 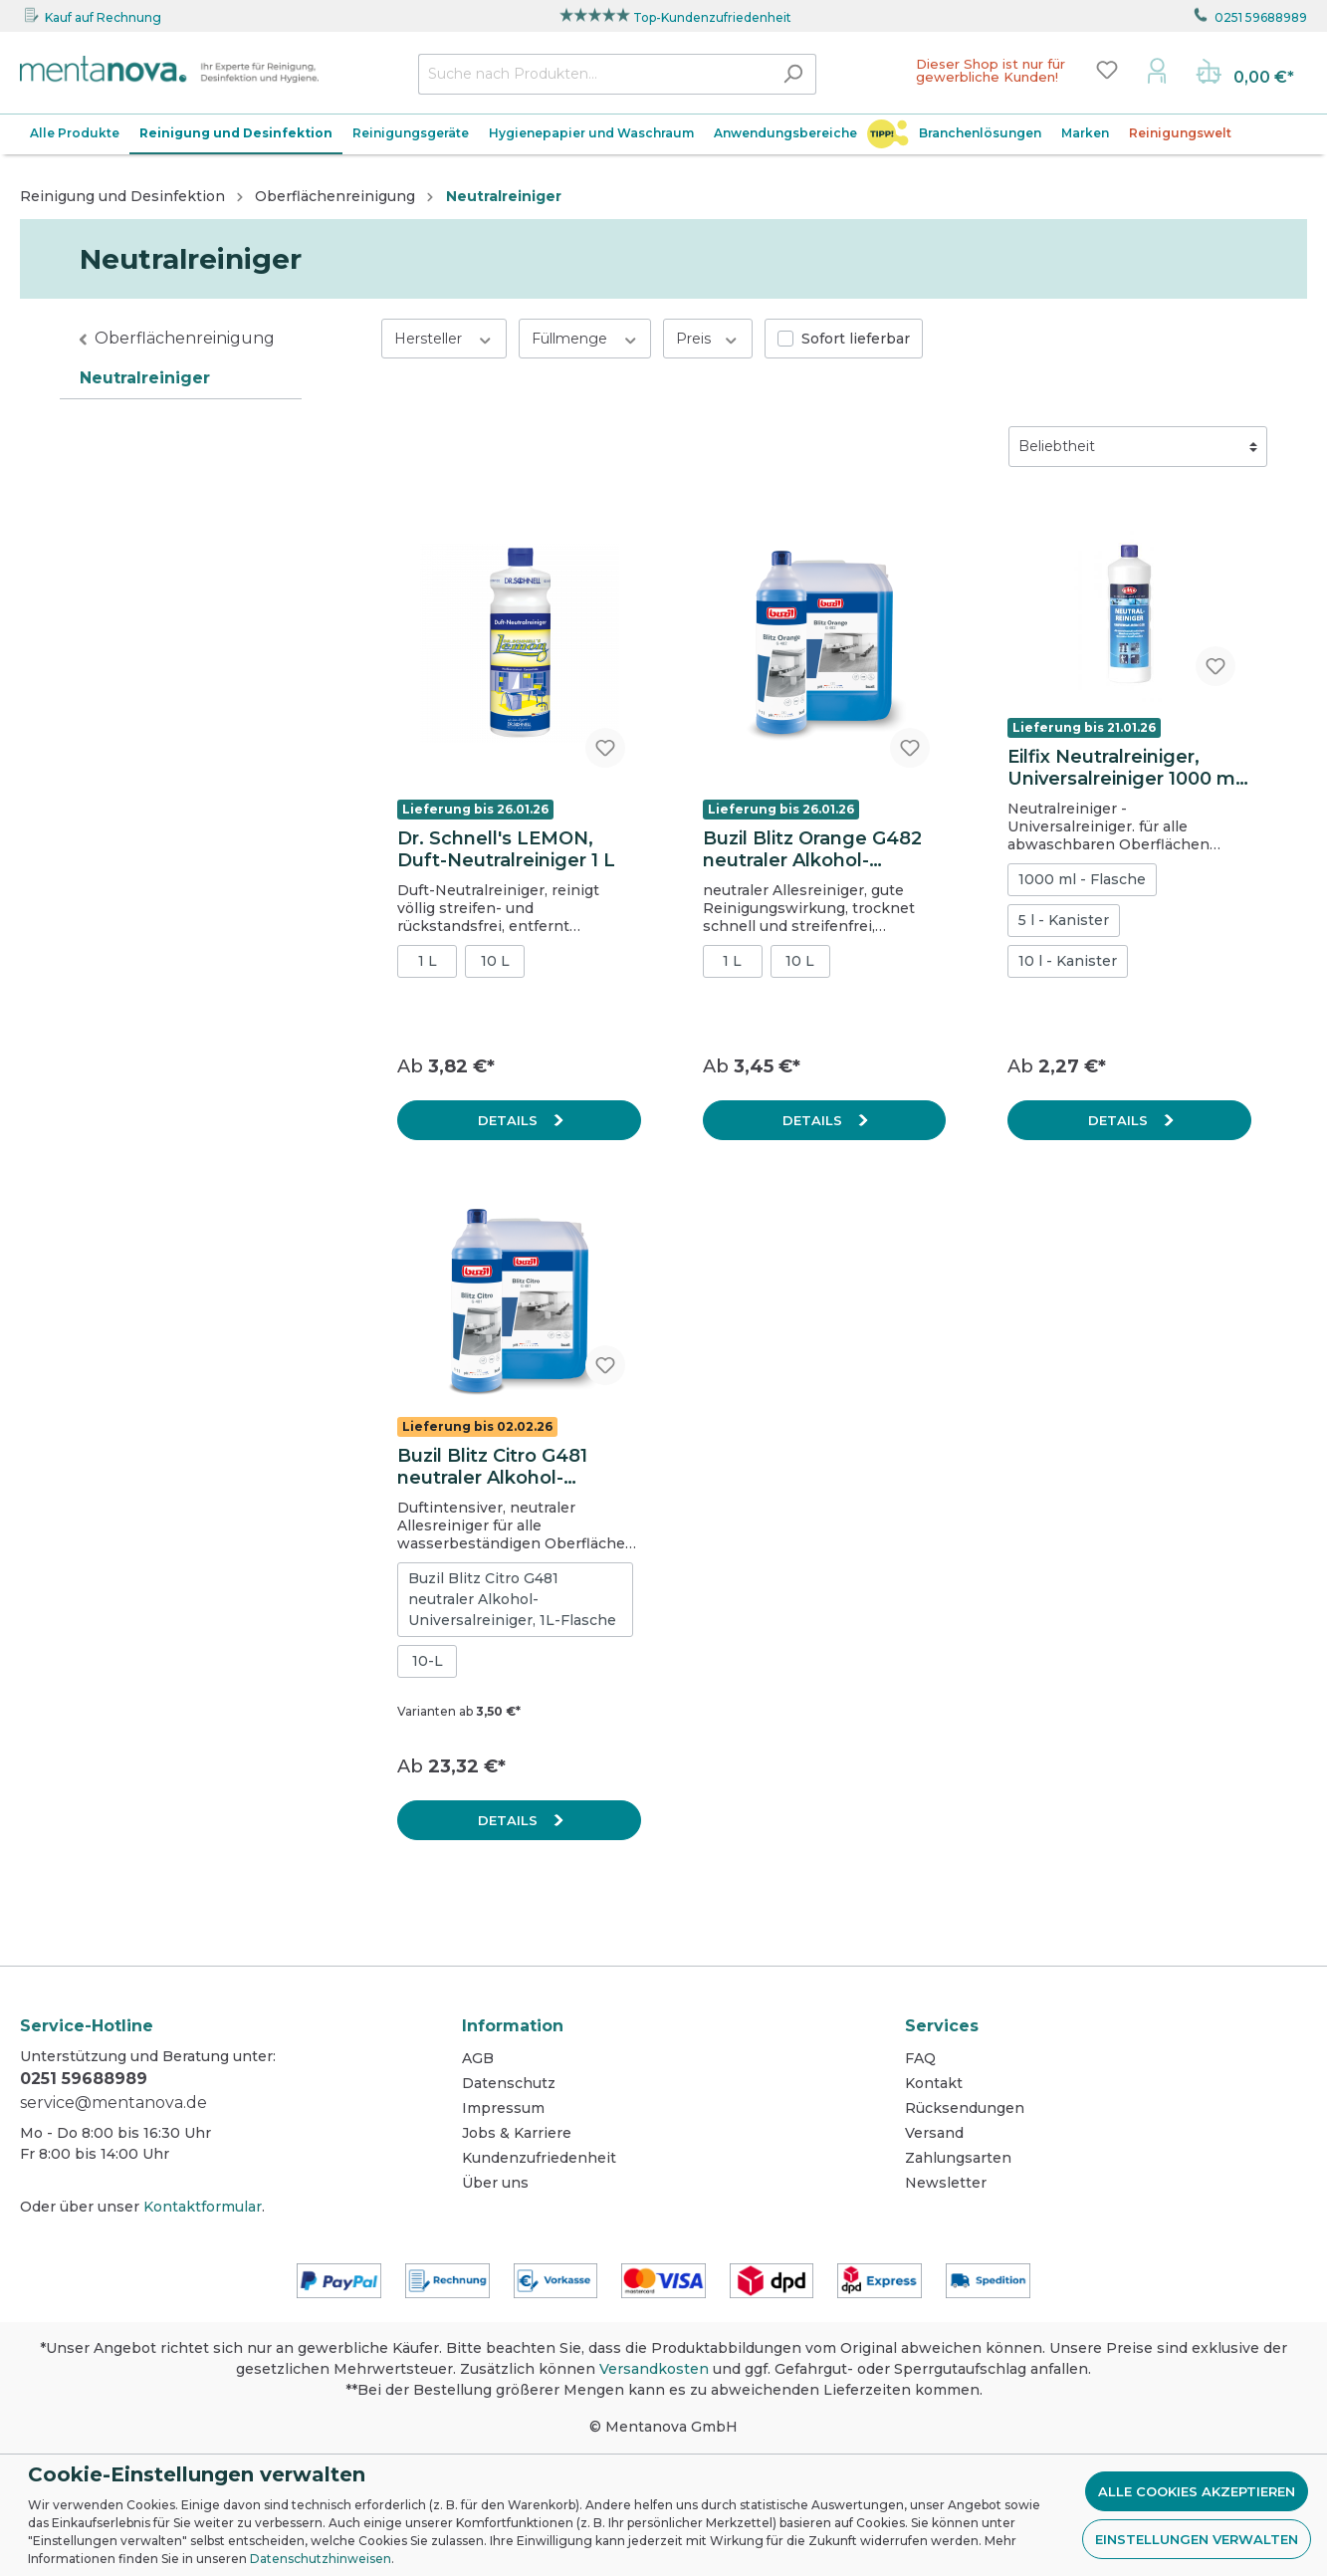 I want to click on 10 l - Kanister, so click(x=1067, y=961).